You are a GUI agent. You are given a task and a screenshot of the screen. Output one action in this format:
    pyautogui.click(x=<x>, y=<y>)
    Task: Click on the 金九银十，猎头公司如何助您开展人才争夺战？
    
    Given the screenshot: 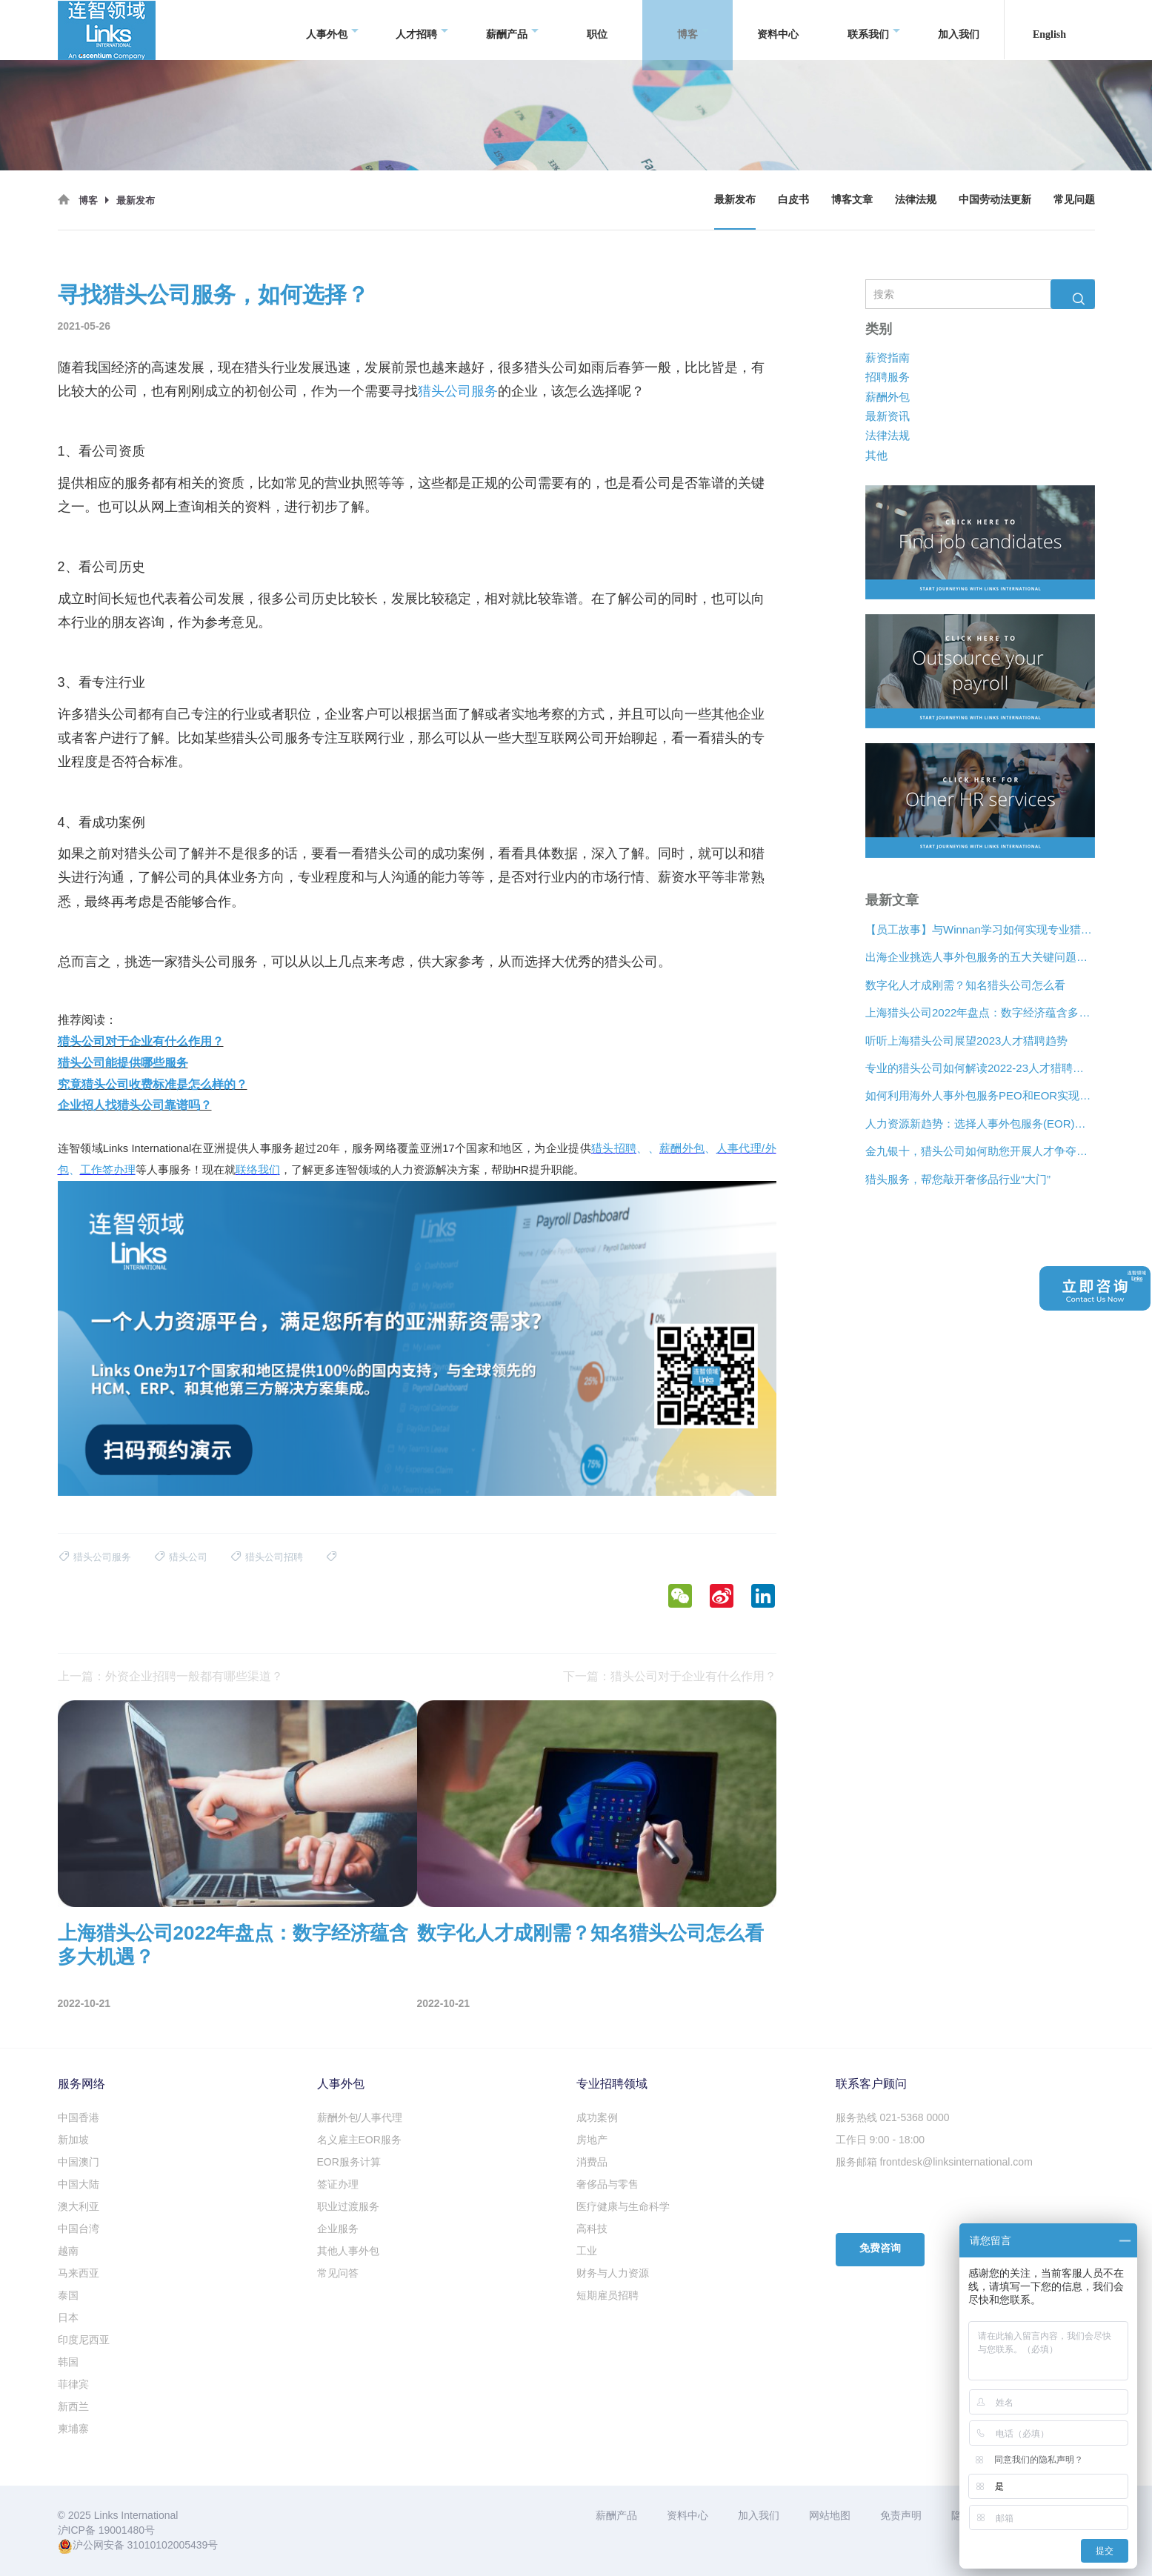 What is the action you would take?
    pyautogui.click(x=980, y=1151)
    